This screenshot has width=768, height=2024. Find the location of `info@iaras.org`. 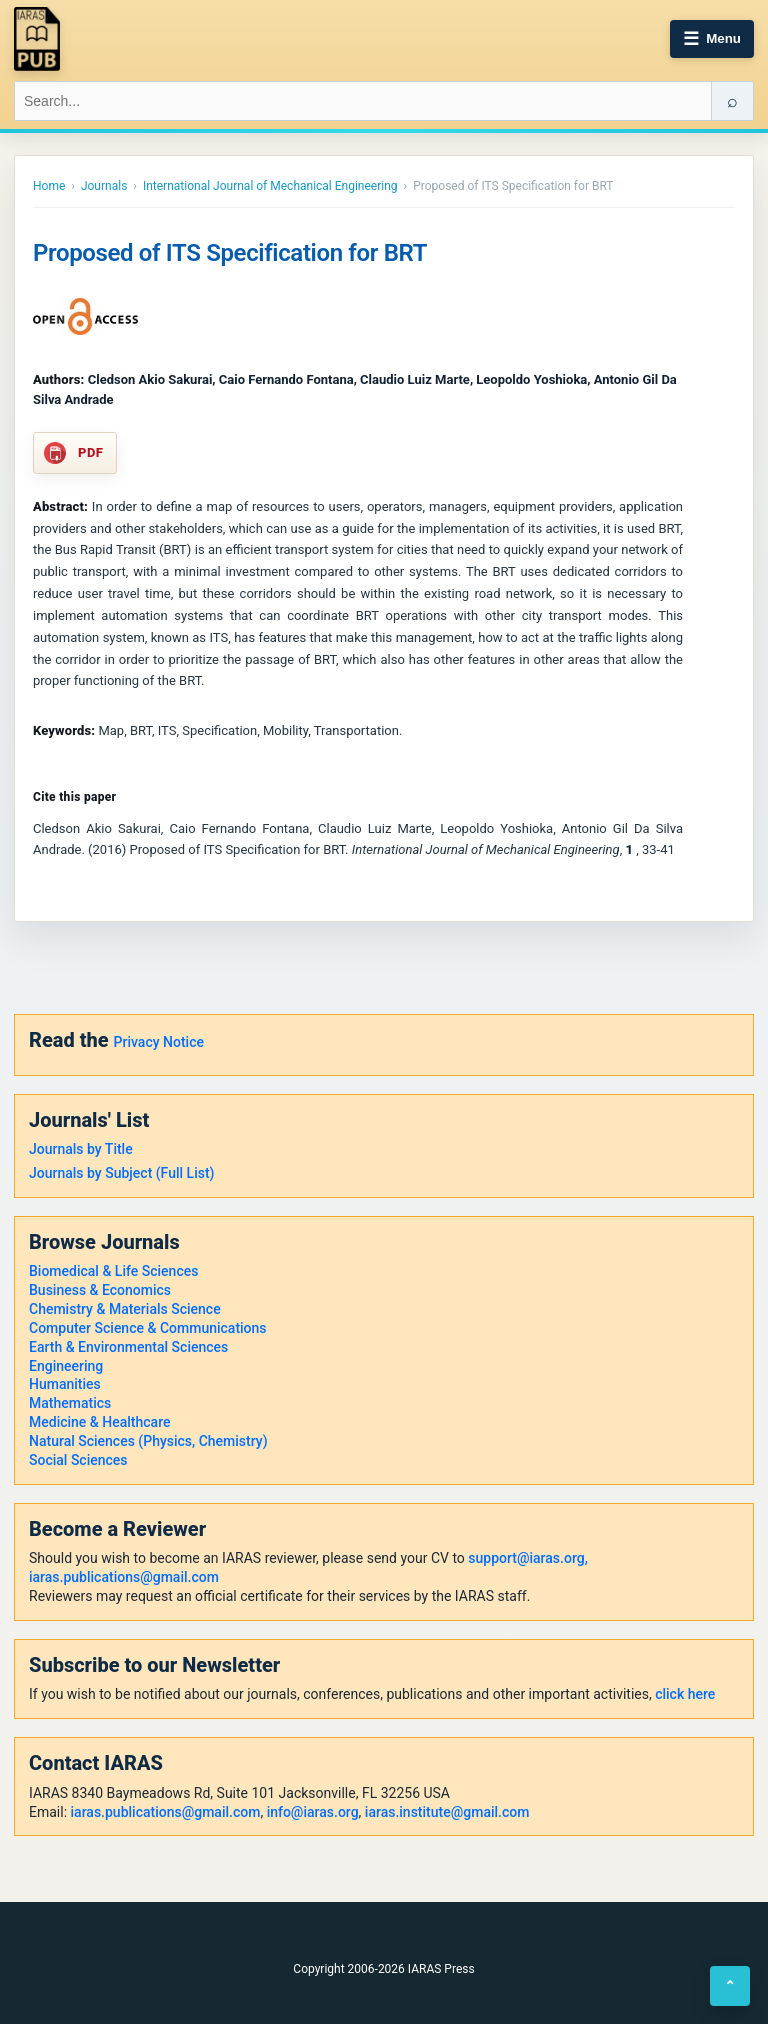

info@iaras.org is located at coordinates (313, 1812).